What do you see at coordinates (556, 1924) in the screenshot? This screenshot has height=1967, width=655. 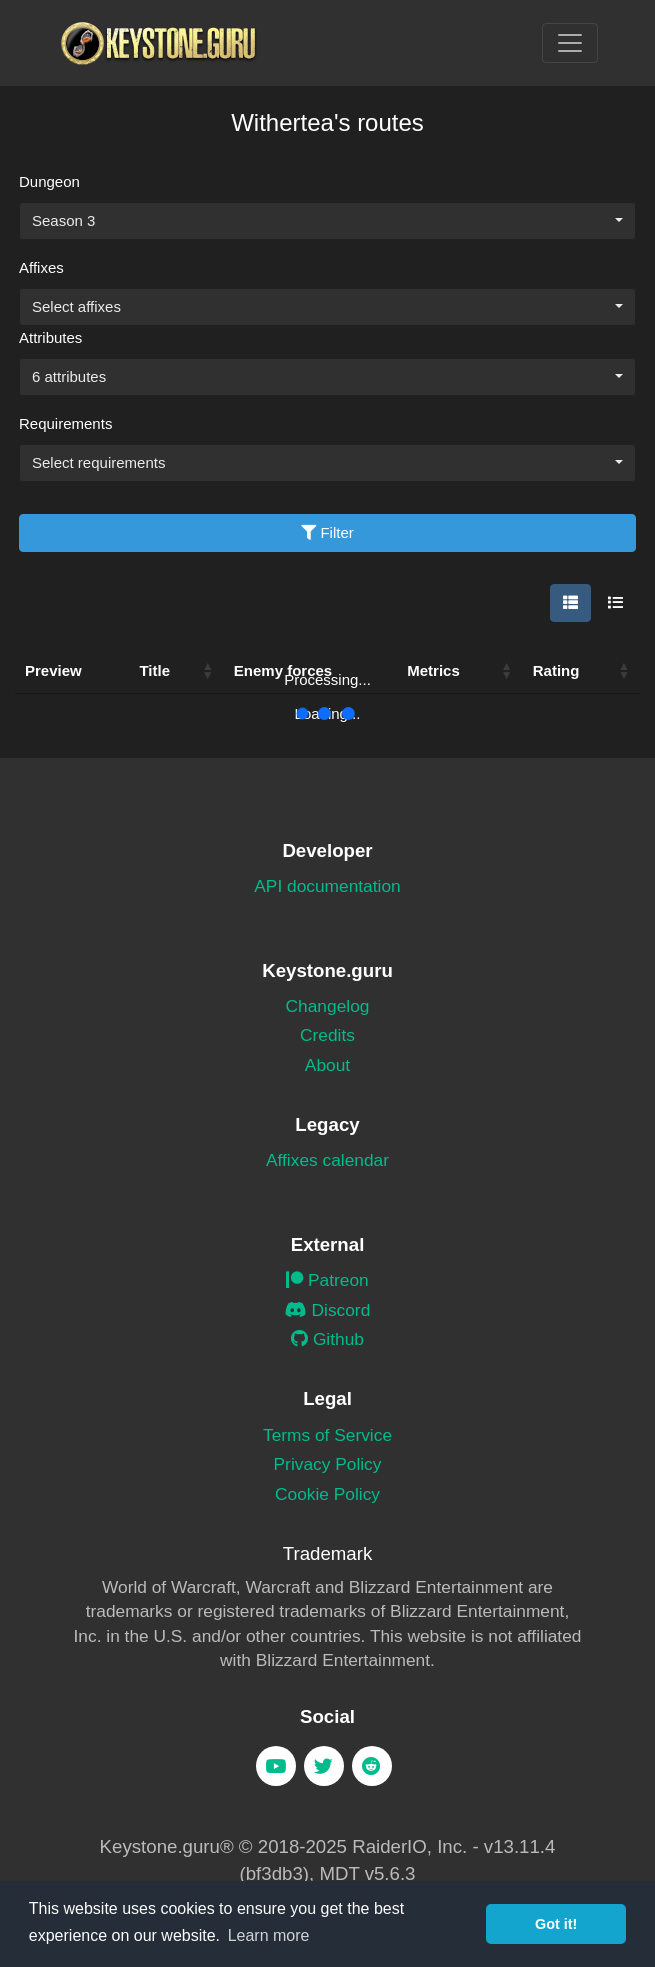 I see `Got it! [button]` at bounding box center [556, 1924].